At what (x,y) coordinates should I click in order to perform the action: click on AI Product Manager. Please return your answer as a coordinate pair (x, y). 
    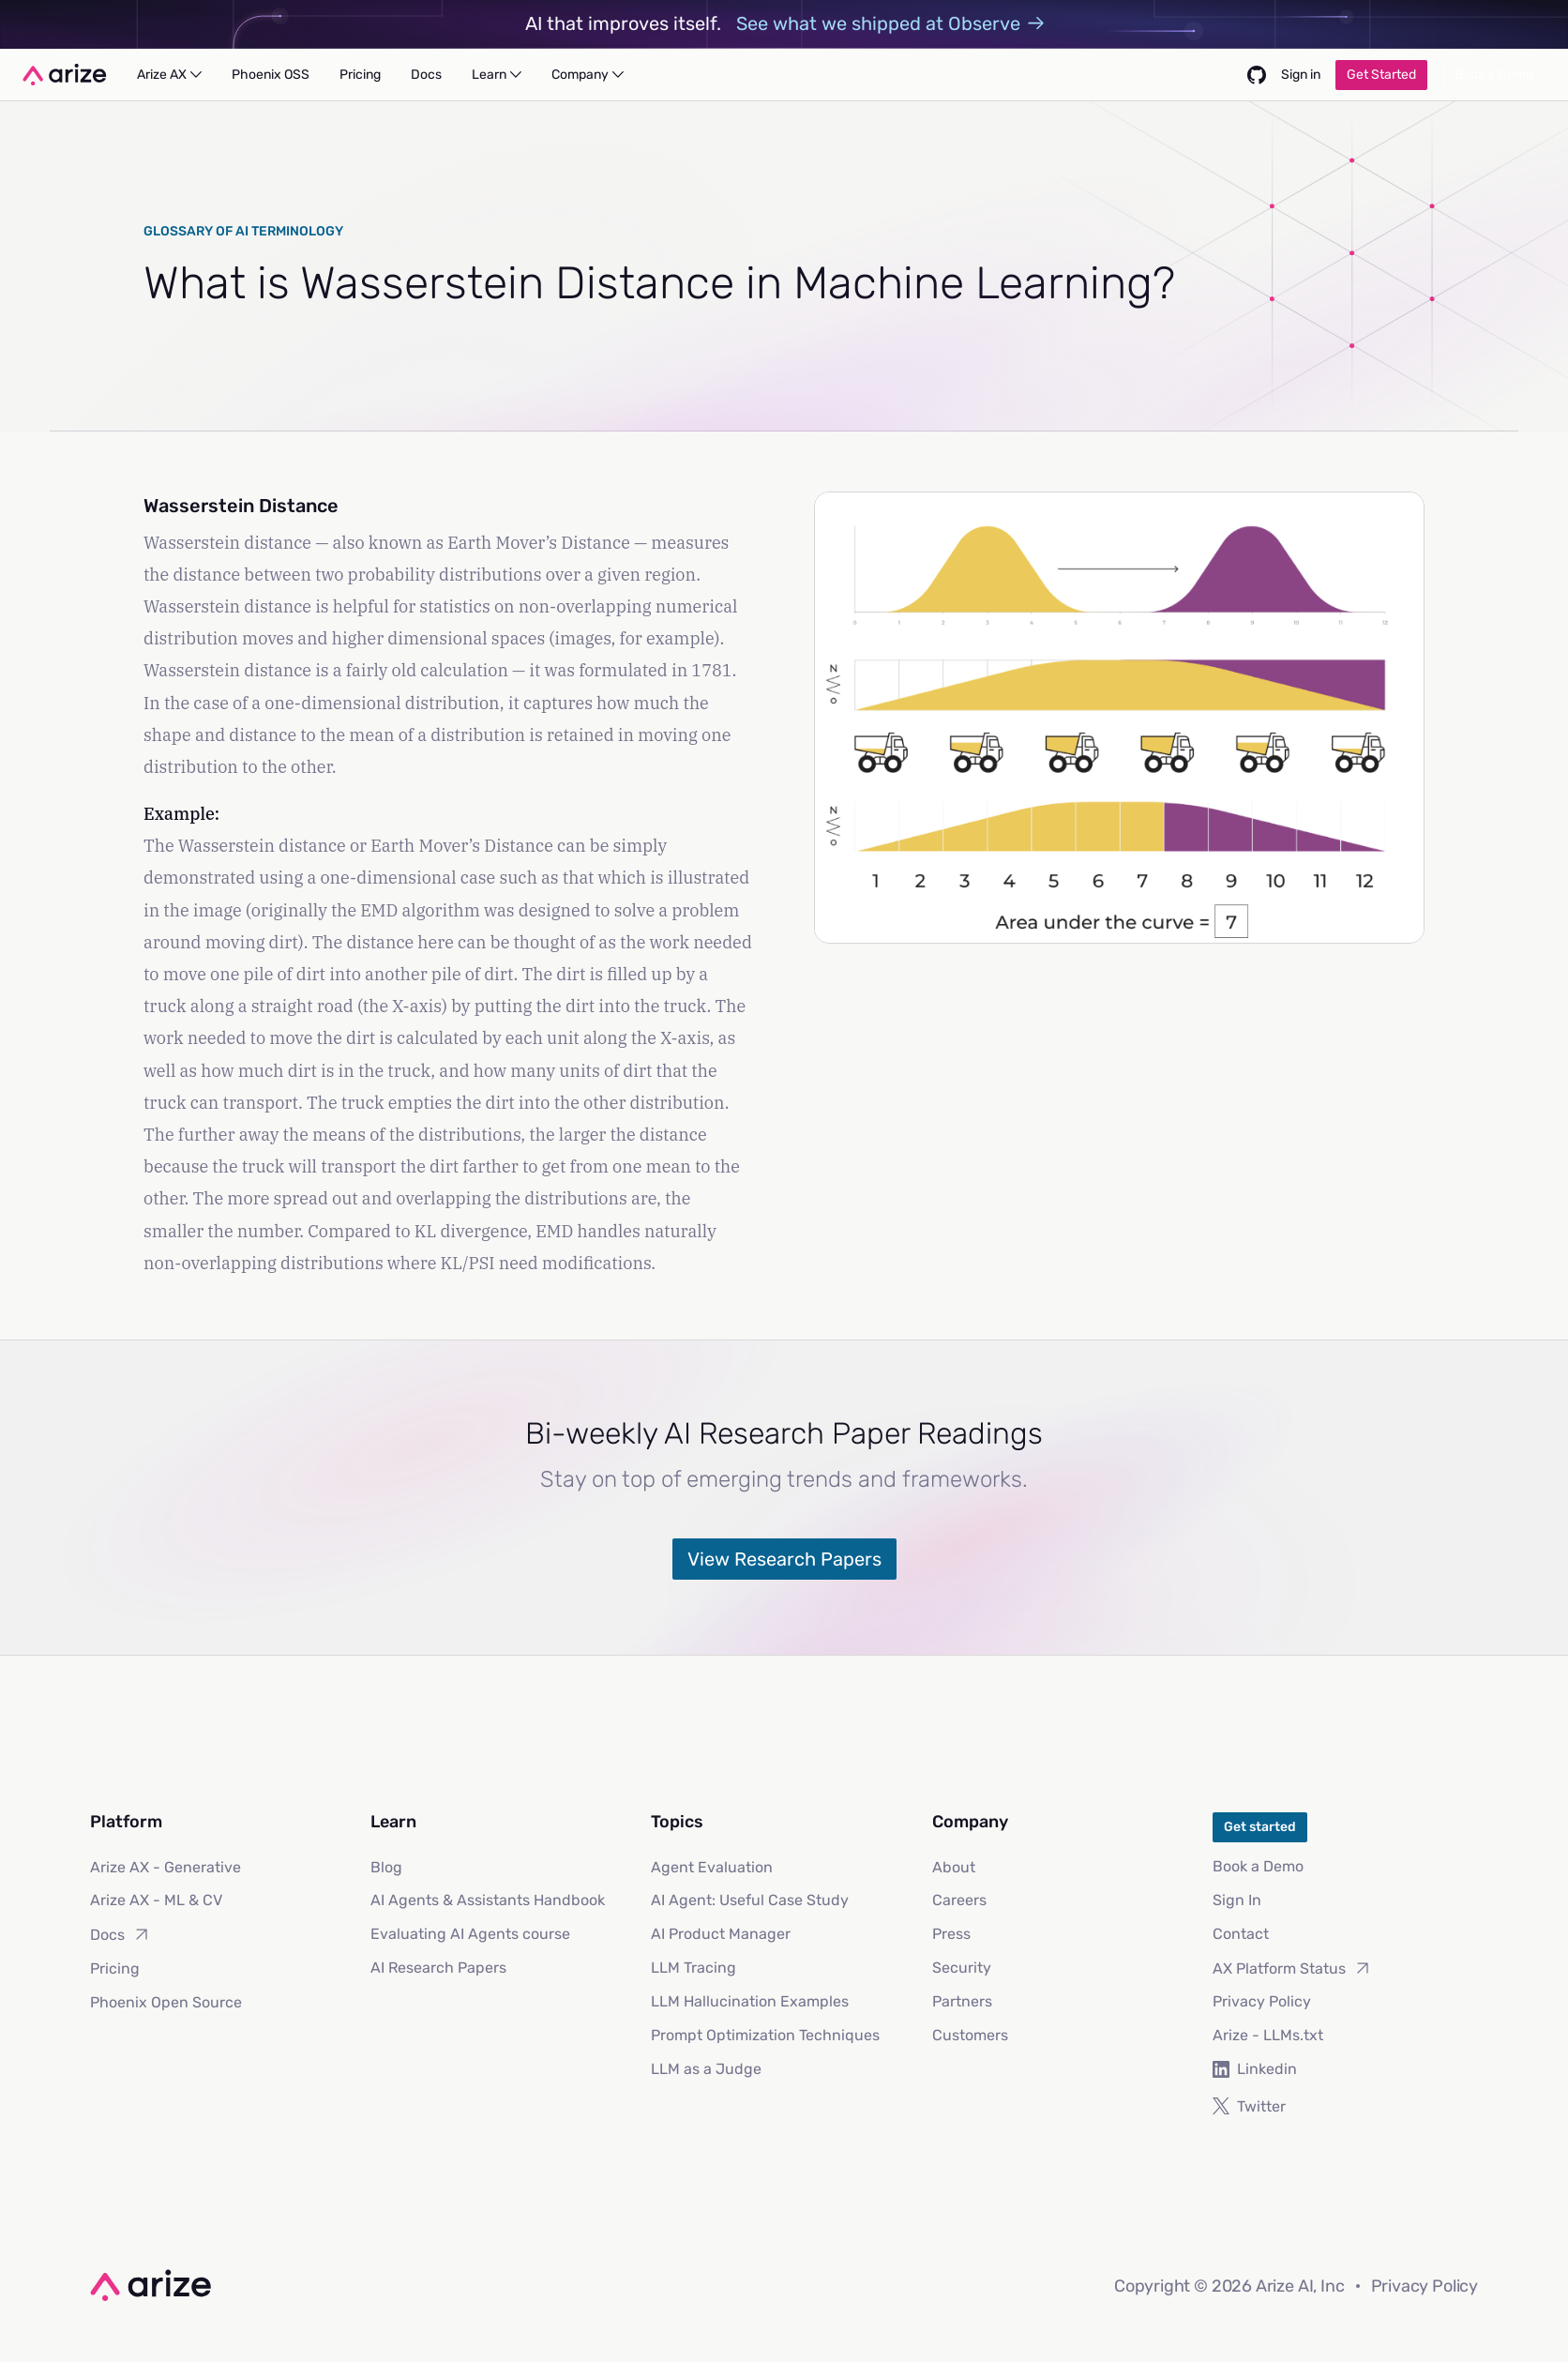
    Looking at the image, I should click on (721, 1934).